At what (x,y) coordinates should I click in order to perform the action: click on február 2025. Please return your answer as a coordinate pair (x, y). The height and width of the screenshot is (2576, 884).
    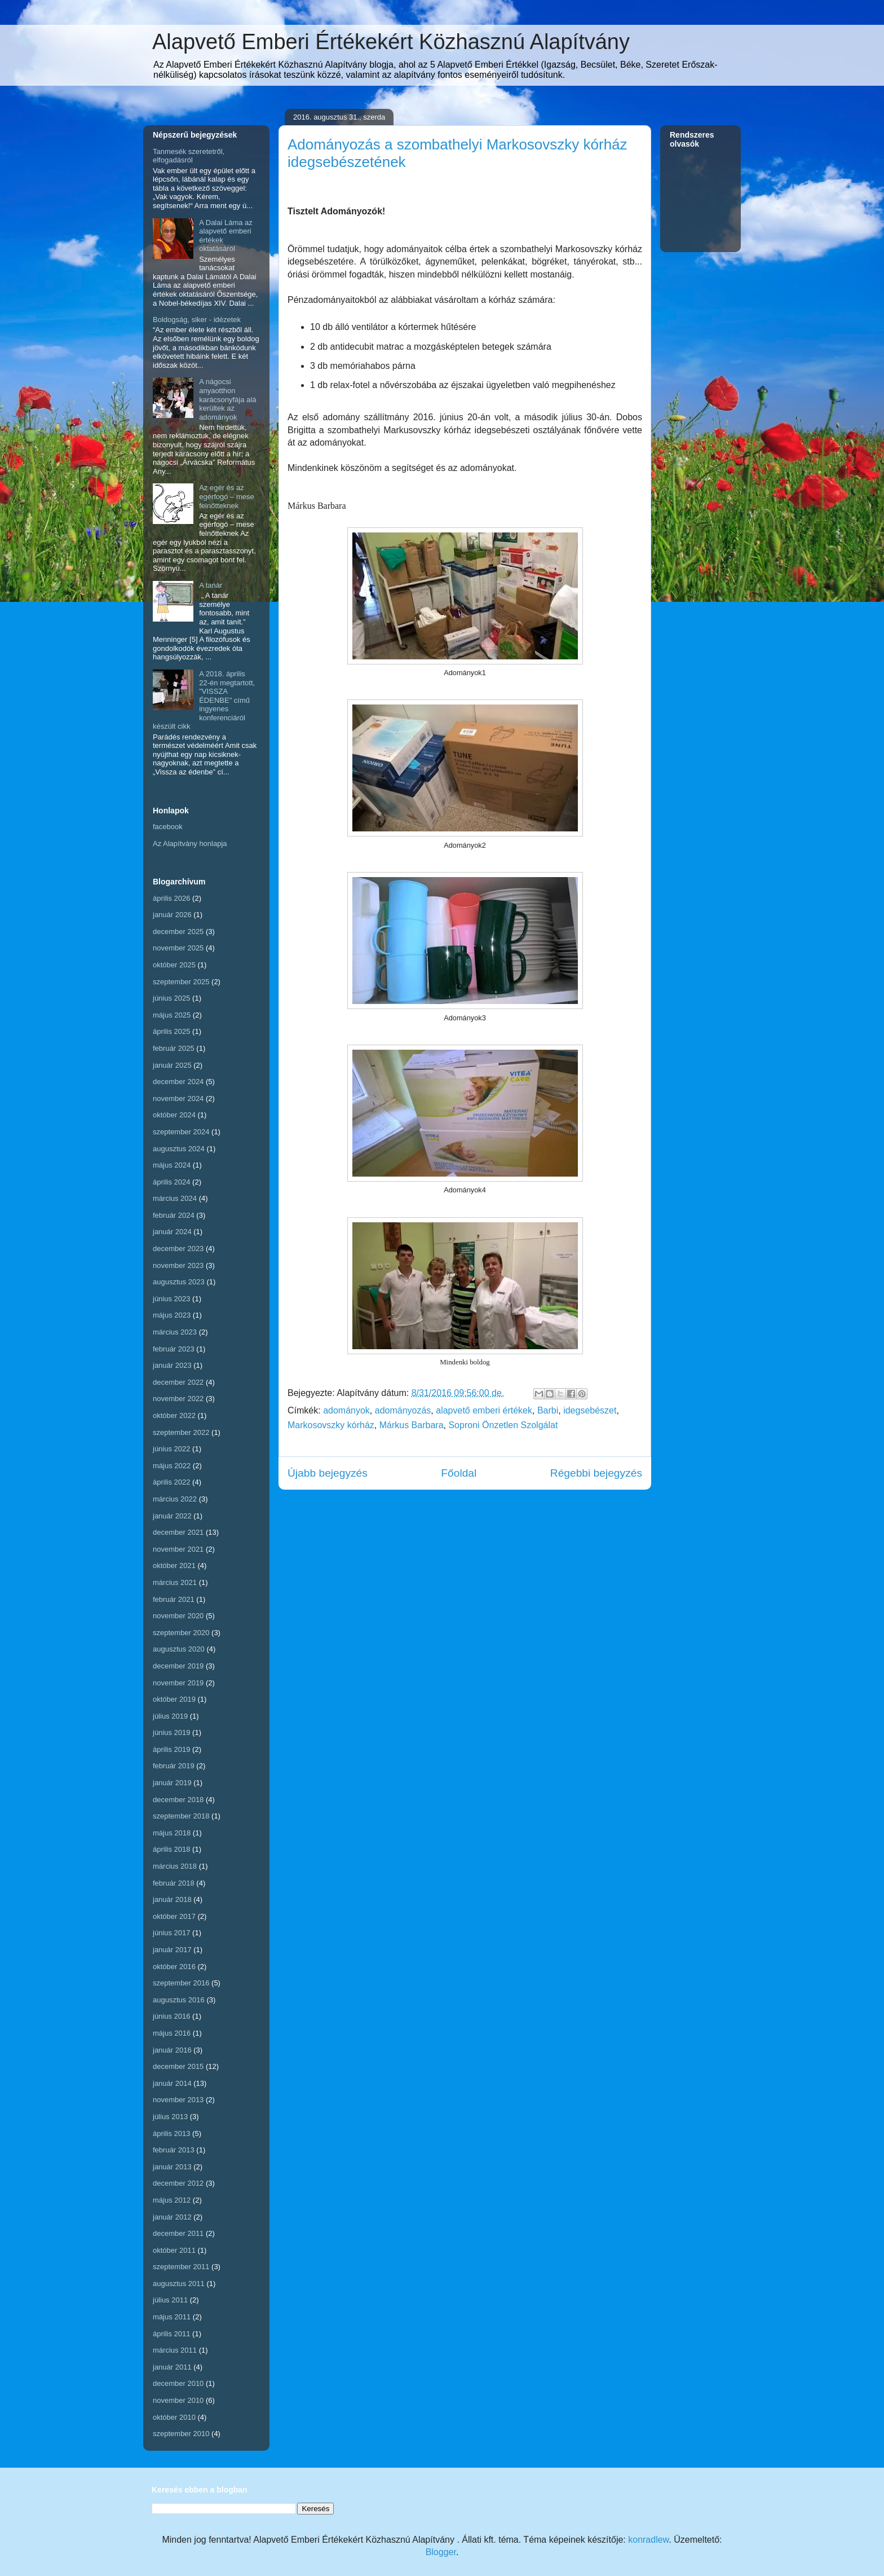
    Looking at the image, I should click on (174, 1048).